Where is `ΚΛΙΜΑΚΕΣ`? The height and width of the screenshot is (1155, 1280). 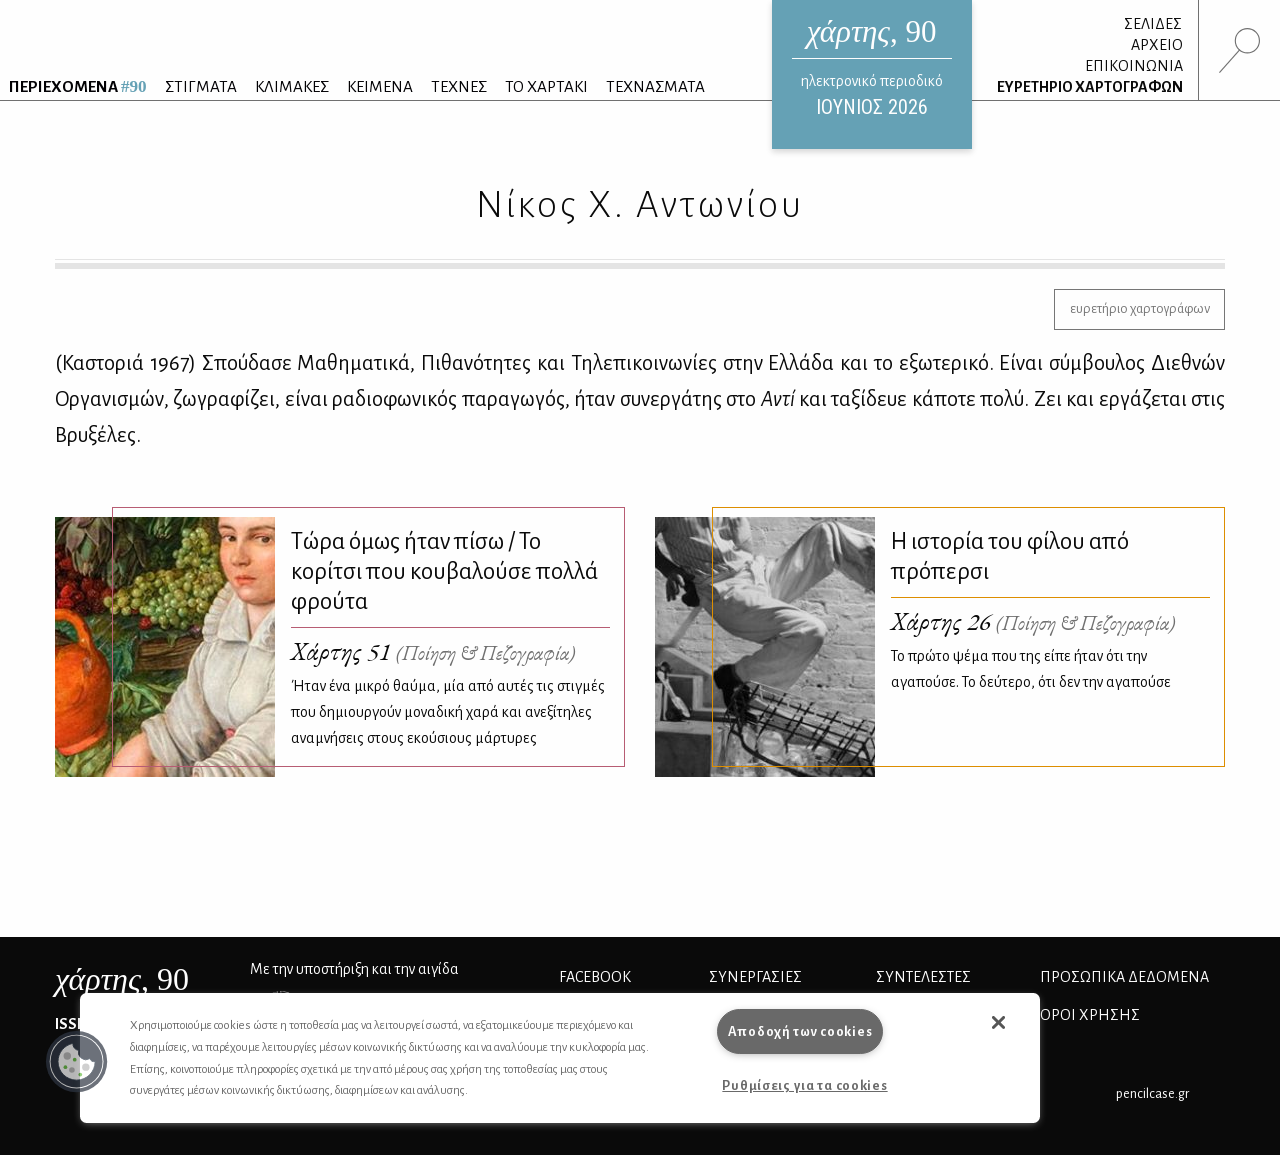
ΚΛΙΜΑΚΕΣ is located at coordinates (292, 86).